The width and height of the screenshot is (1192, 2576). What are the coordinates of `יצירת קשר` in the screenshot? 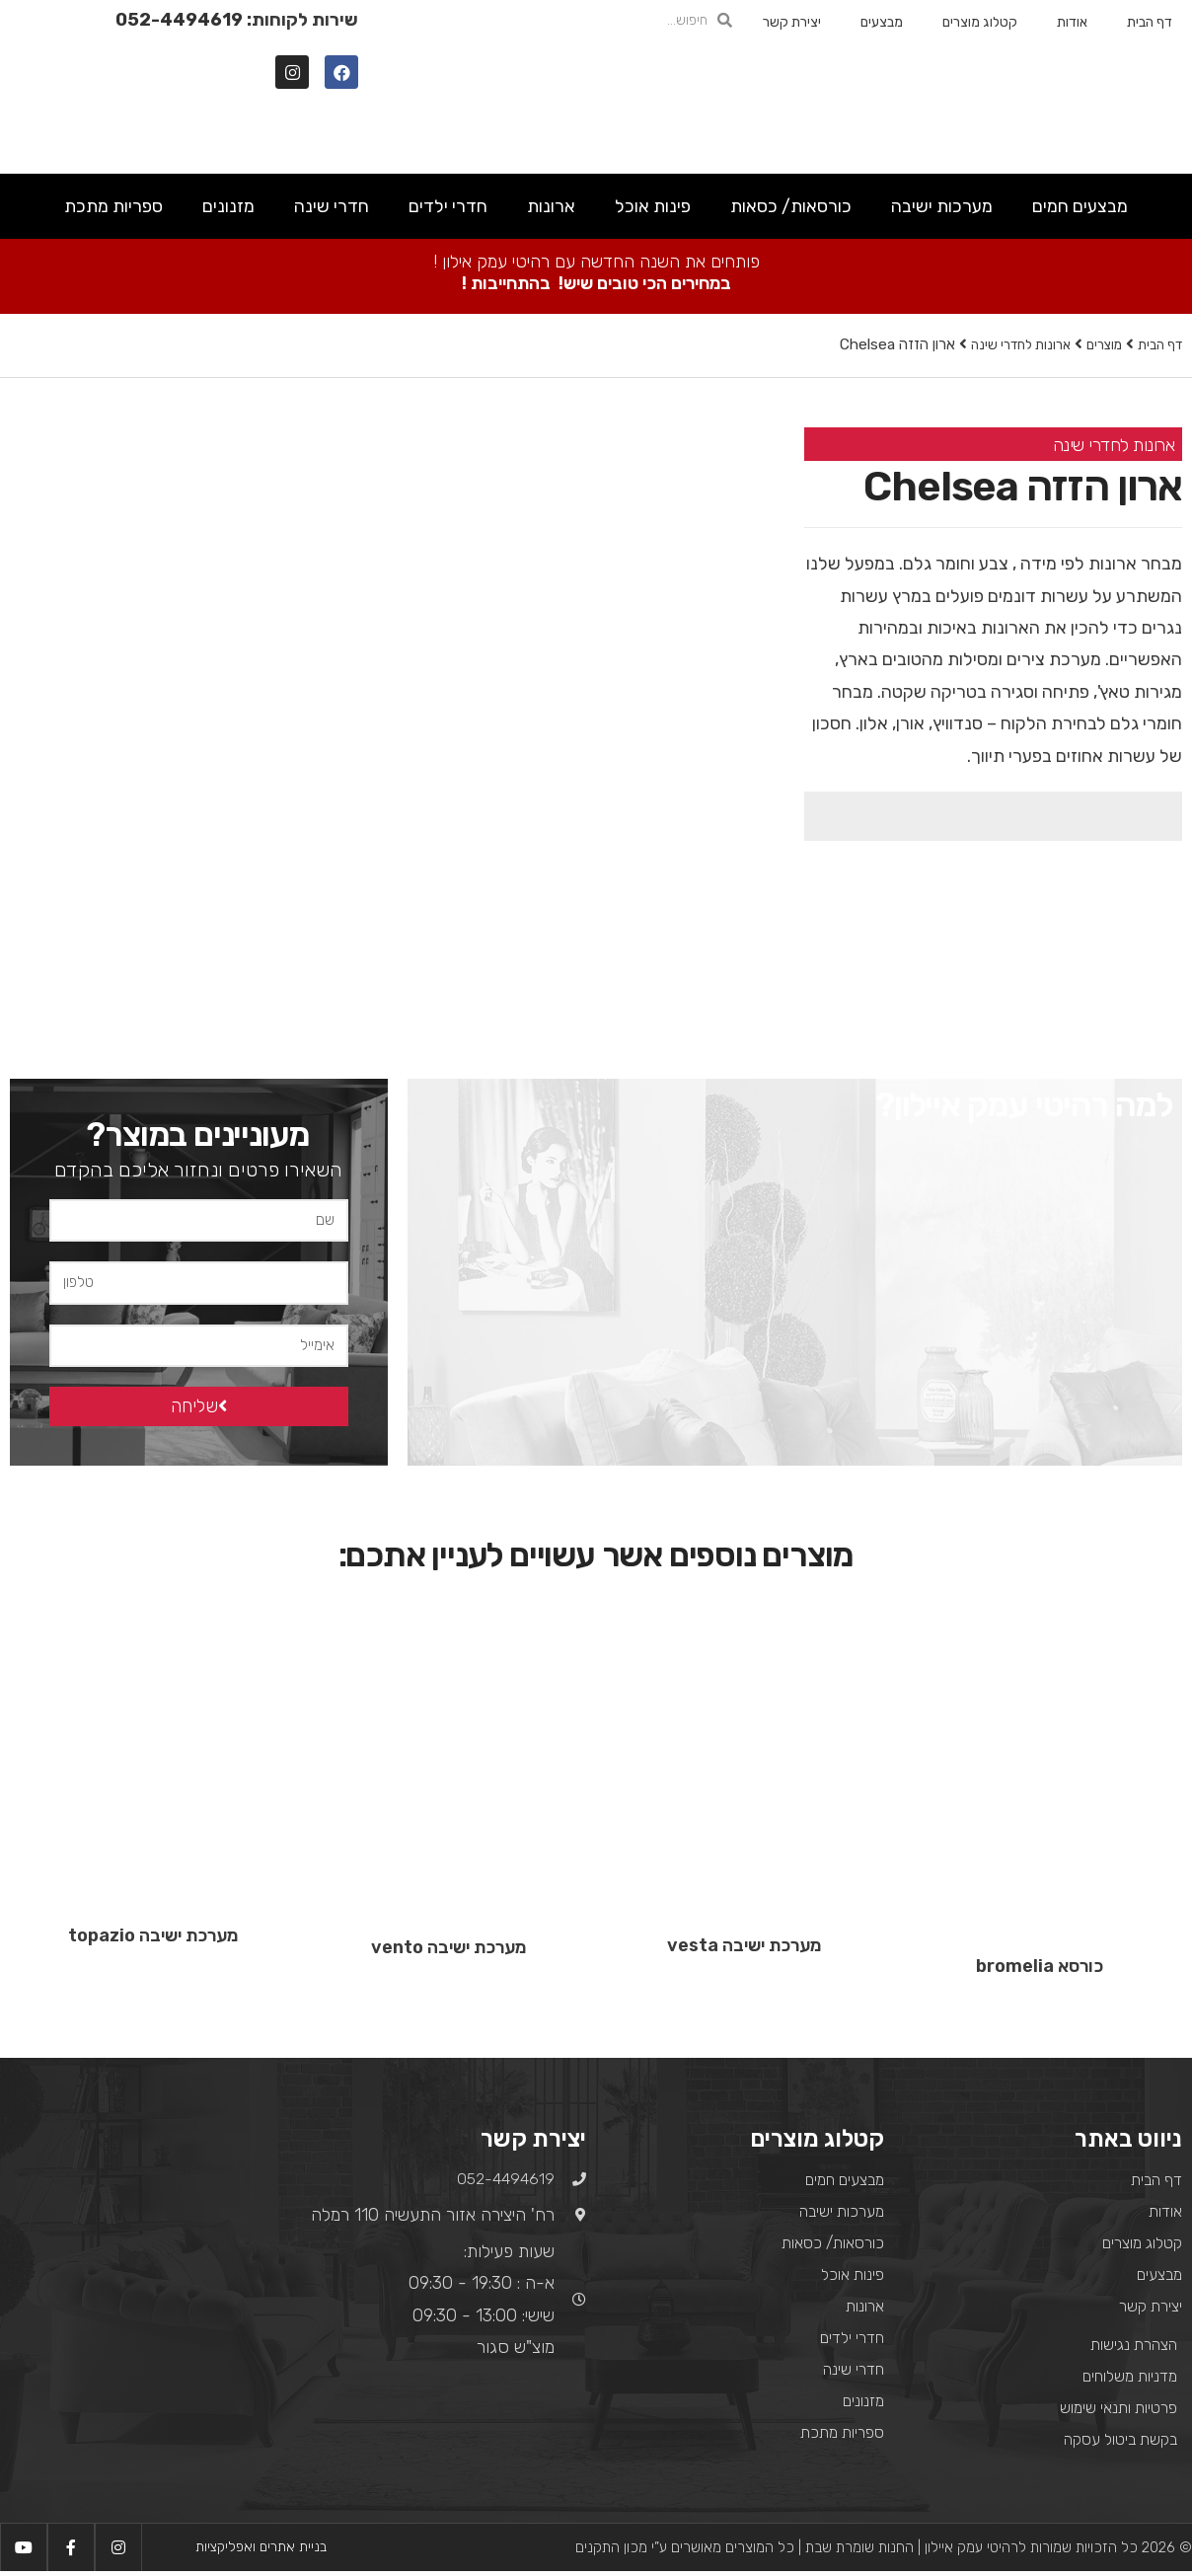 It's located at (792, 22).